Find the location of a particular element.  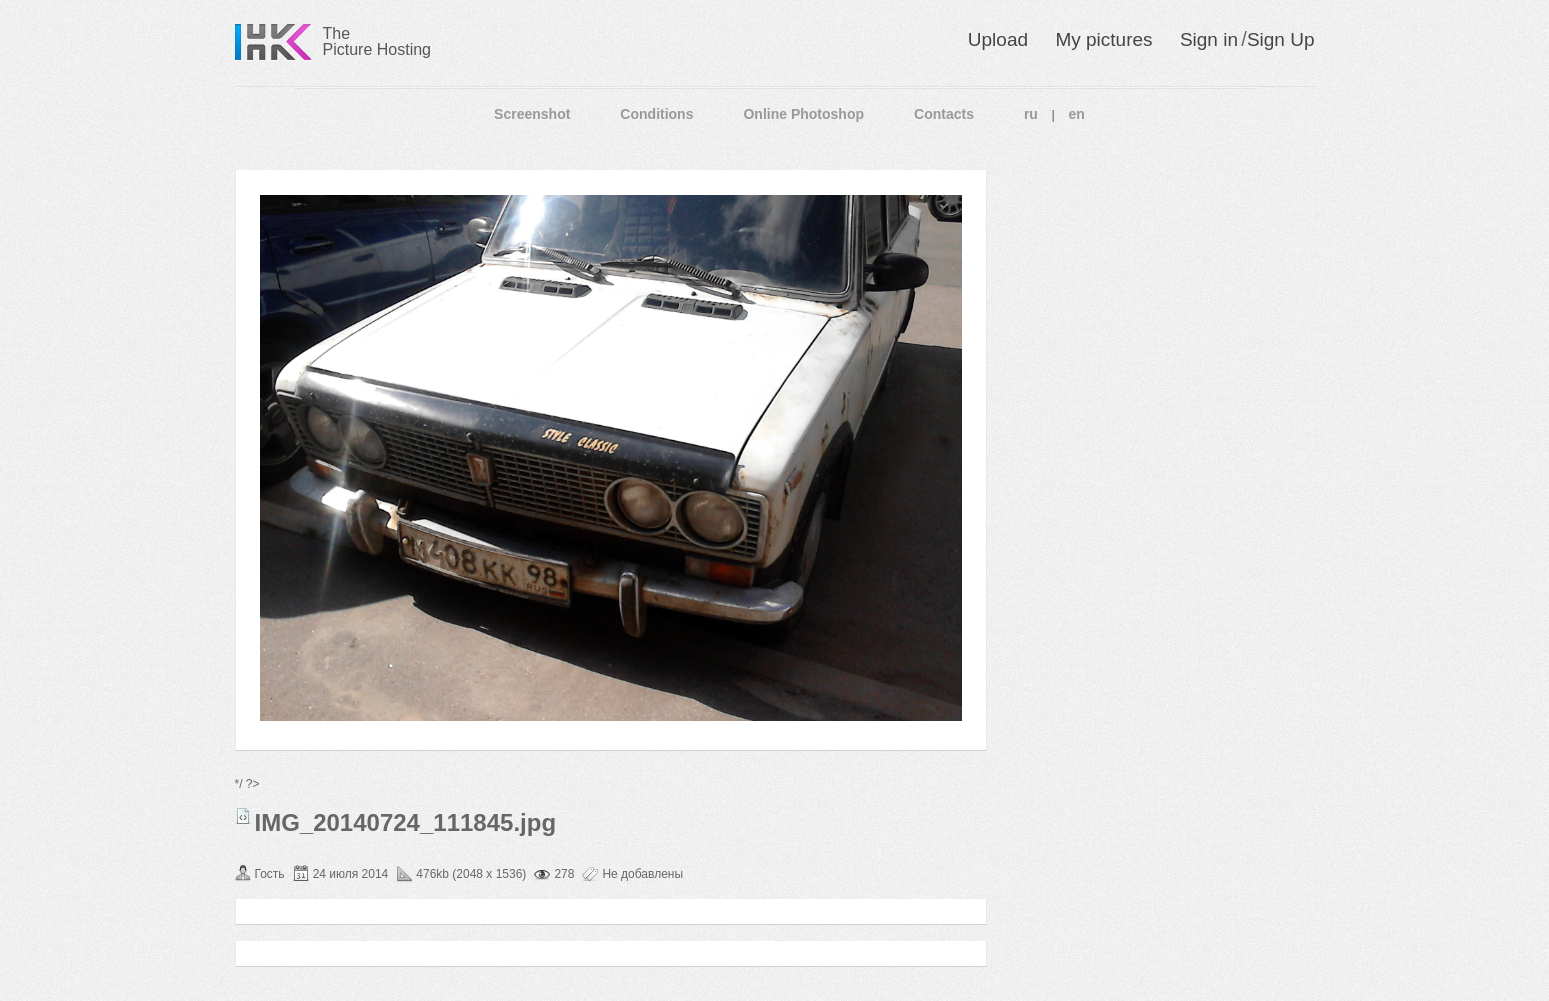

Screenshot is located at coordinates (532, 114).